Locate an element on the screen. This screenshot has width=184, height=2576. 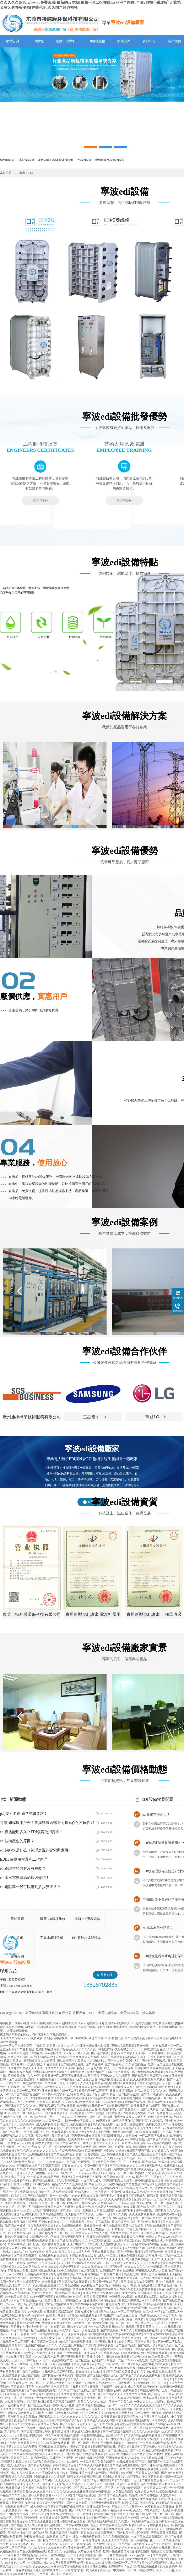
99国产视频 is located at coordinates (92, 2075).